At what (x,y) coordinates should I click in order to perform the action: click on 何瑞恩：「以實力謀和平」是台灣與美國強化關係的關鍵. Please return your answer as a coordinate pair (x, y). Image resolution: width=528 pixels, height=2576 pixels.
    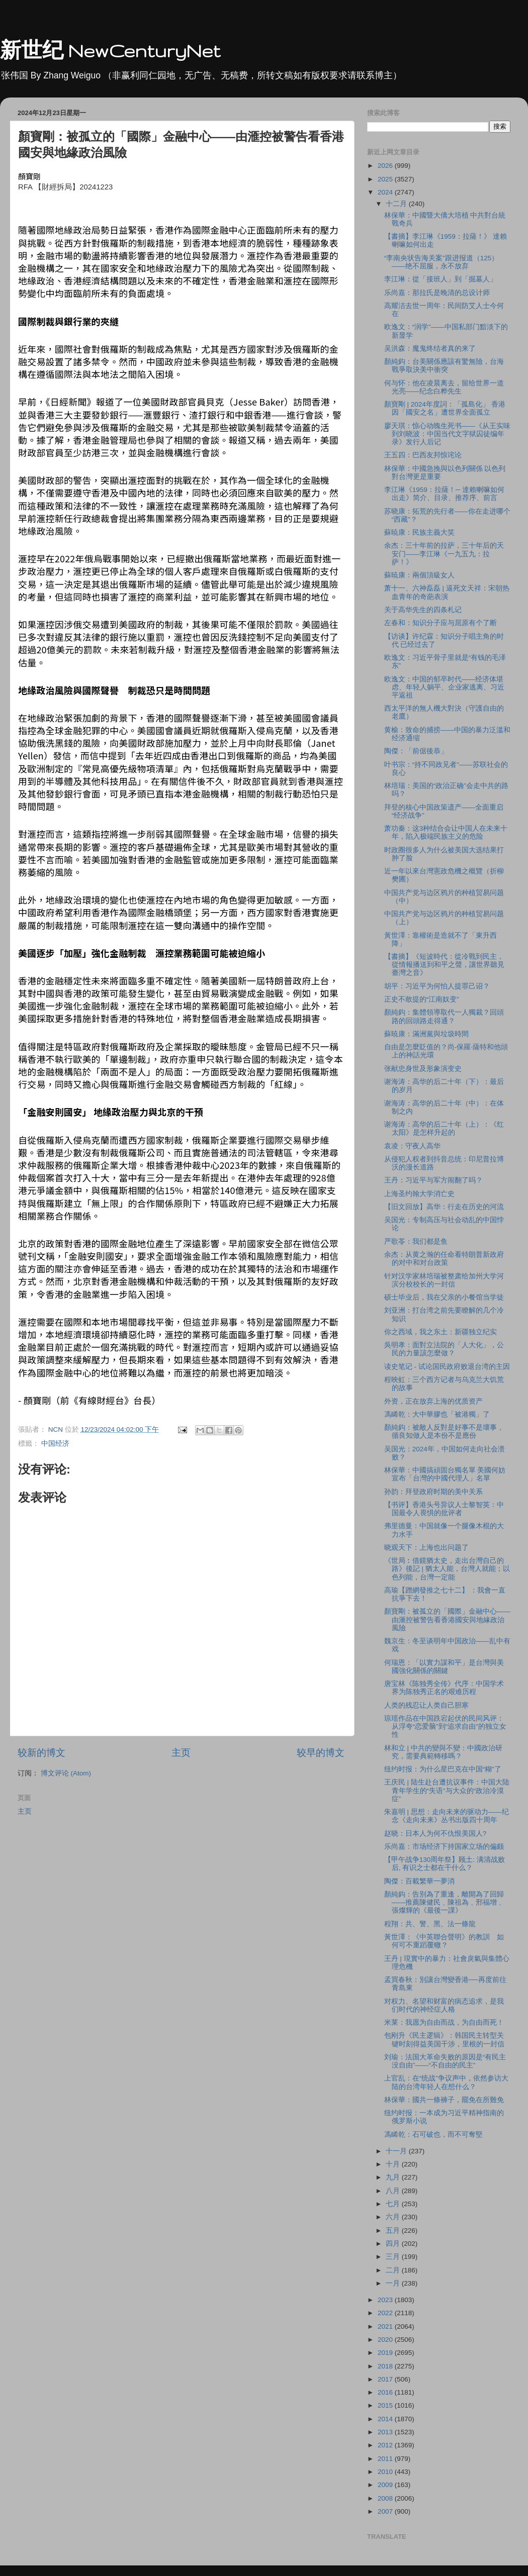
    Looking at the image, I should click on (444, 1666).